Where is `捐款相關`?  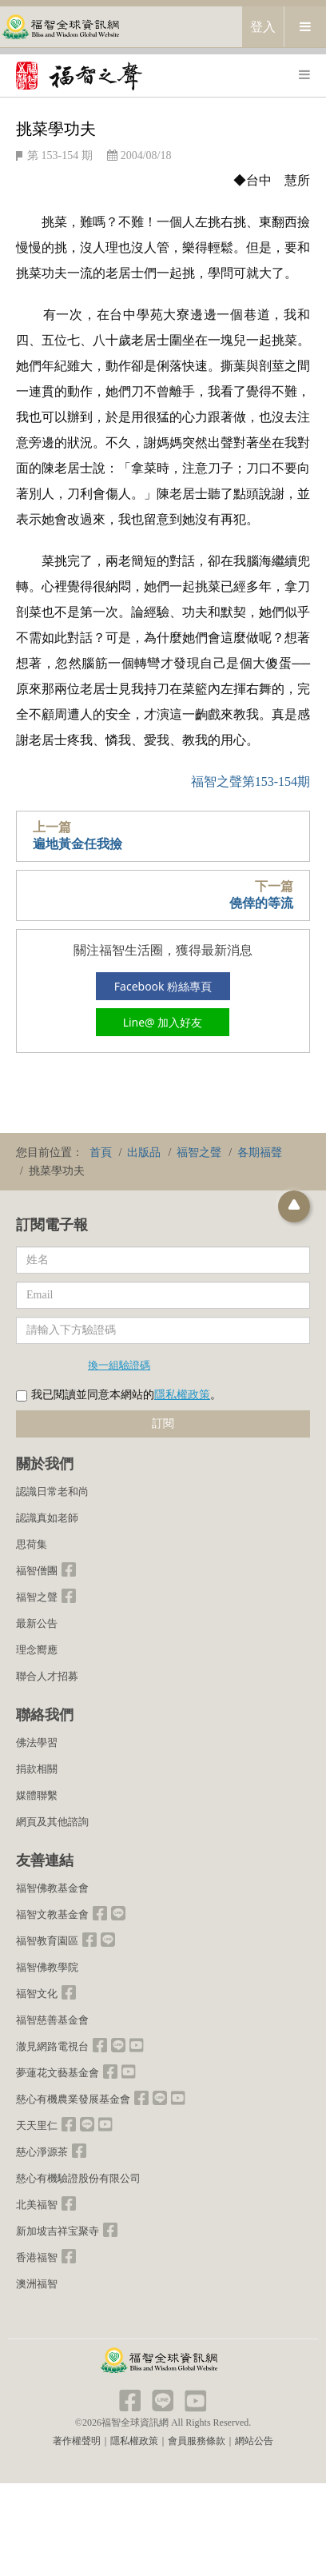 捐款相關 is located at coordinates (37, 1769).